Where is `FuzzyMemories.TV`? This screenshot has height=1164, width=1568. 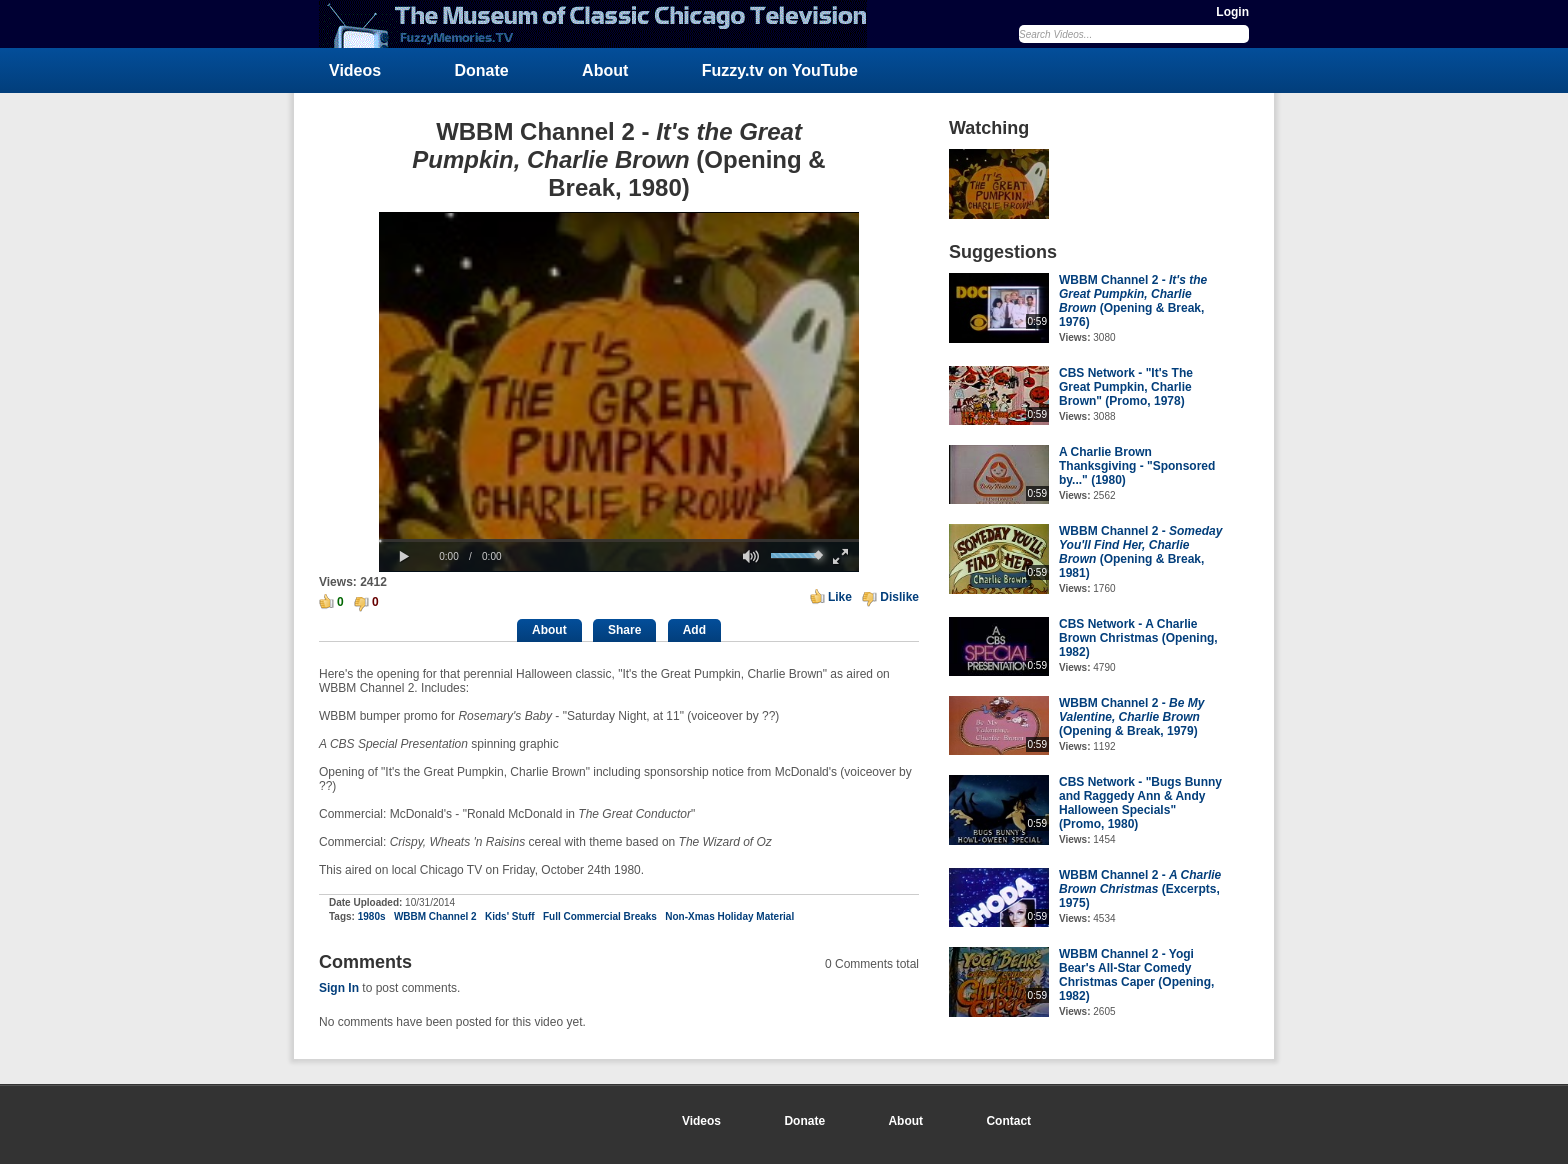 FuzzyMemories.TV is located at coordinates (601, 24).